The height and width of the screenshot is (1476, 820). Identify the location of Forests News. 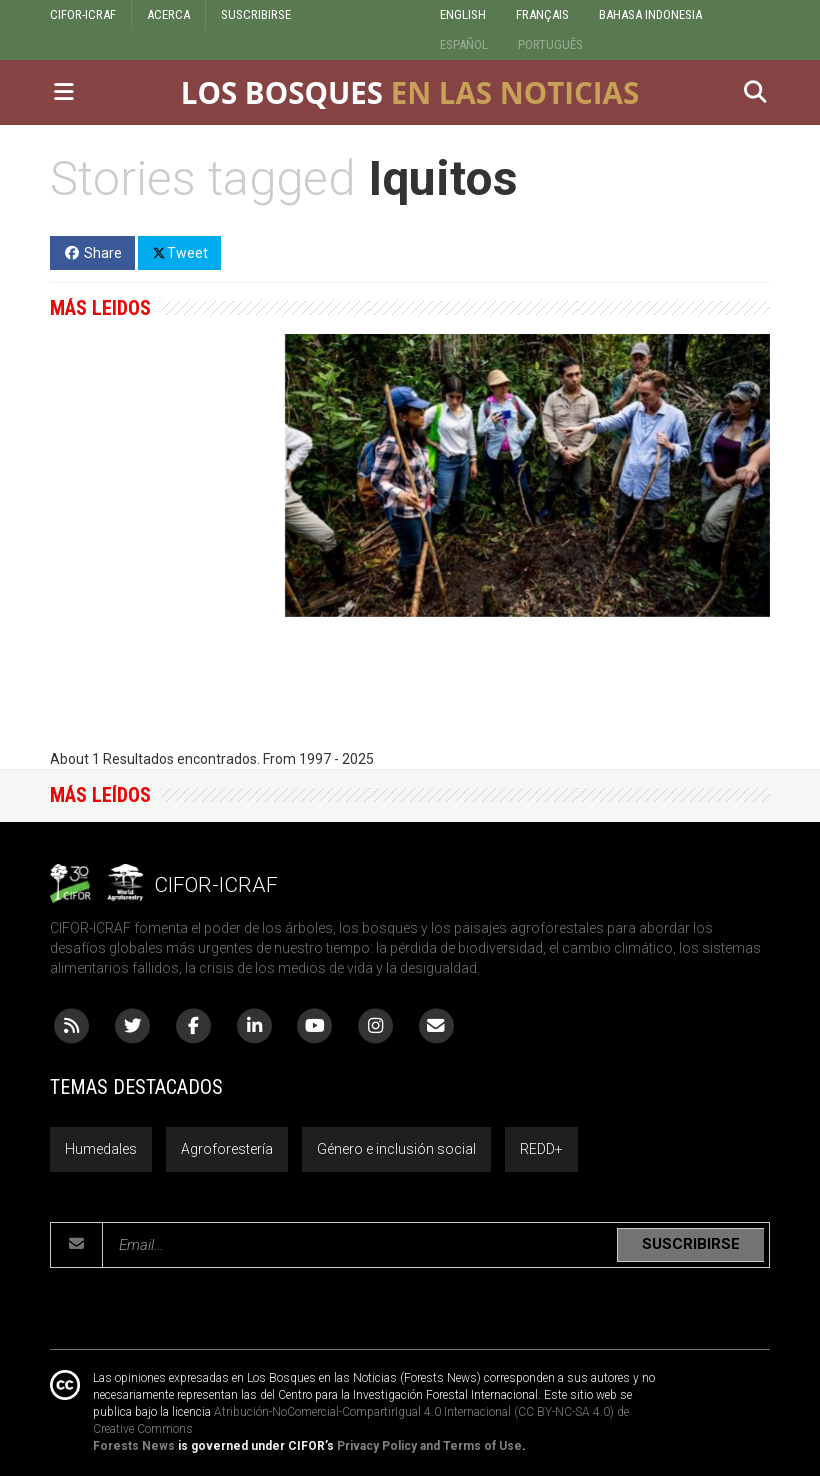
(134, 1446).